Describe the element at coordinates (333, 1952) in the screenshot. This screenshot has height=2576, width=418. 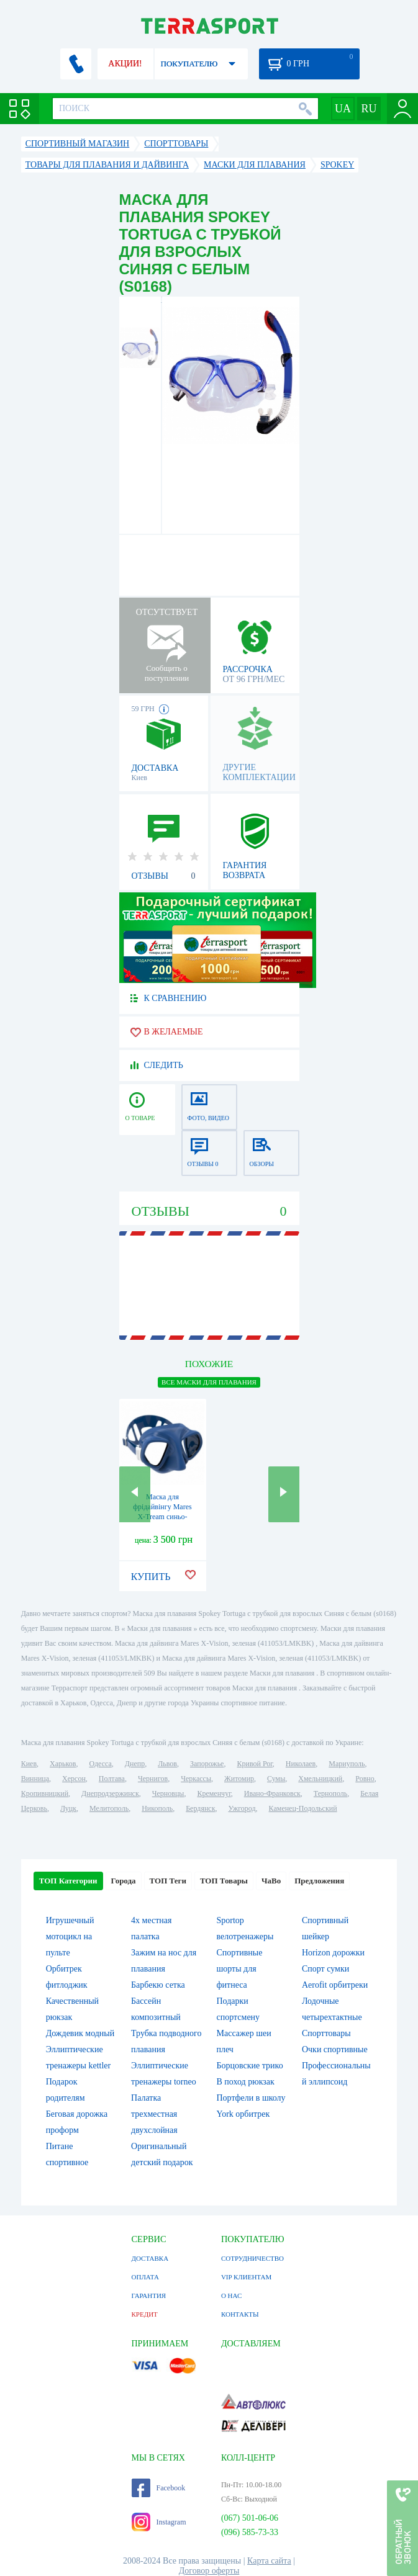
I see `Horizon дорожки` at that location.